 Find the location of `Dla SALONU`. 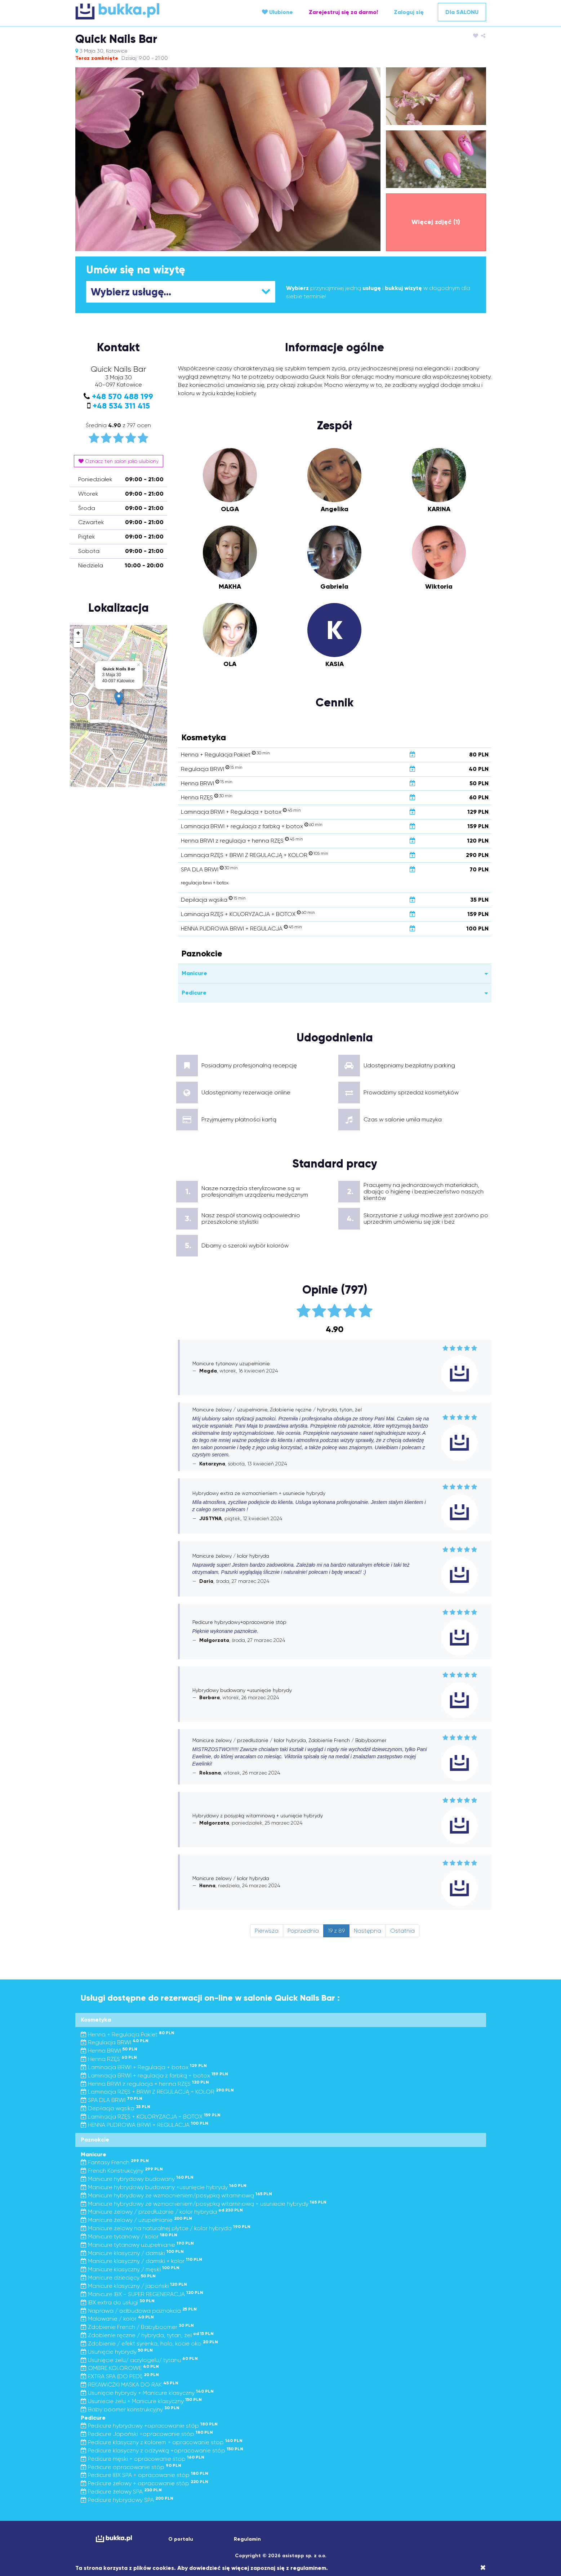

Dla SALONU is located at coordinates (461, 12).